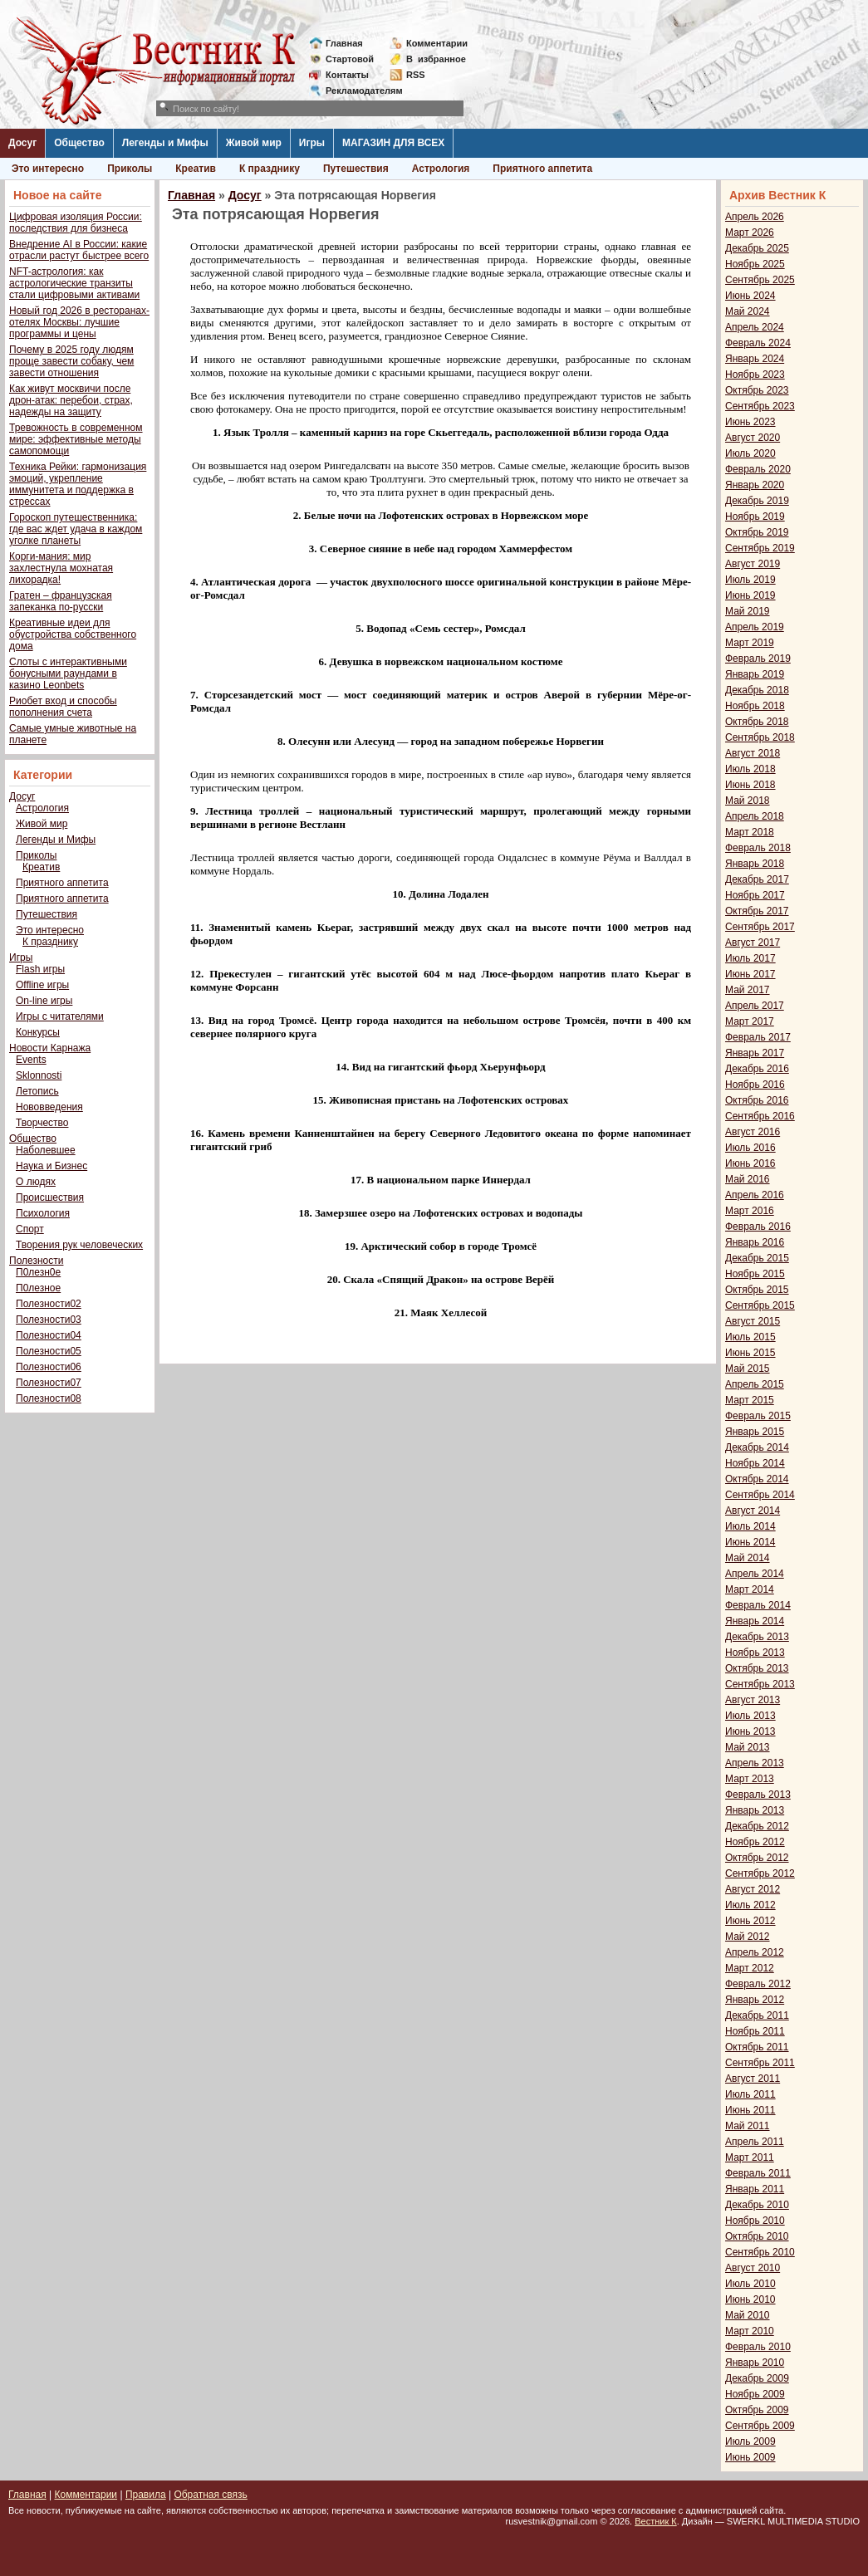 The width and height of the screenshot is (868, 2576). Describe the element at coordinates (747, 1368) in the screenshot. I see `Май 2015` at that location.